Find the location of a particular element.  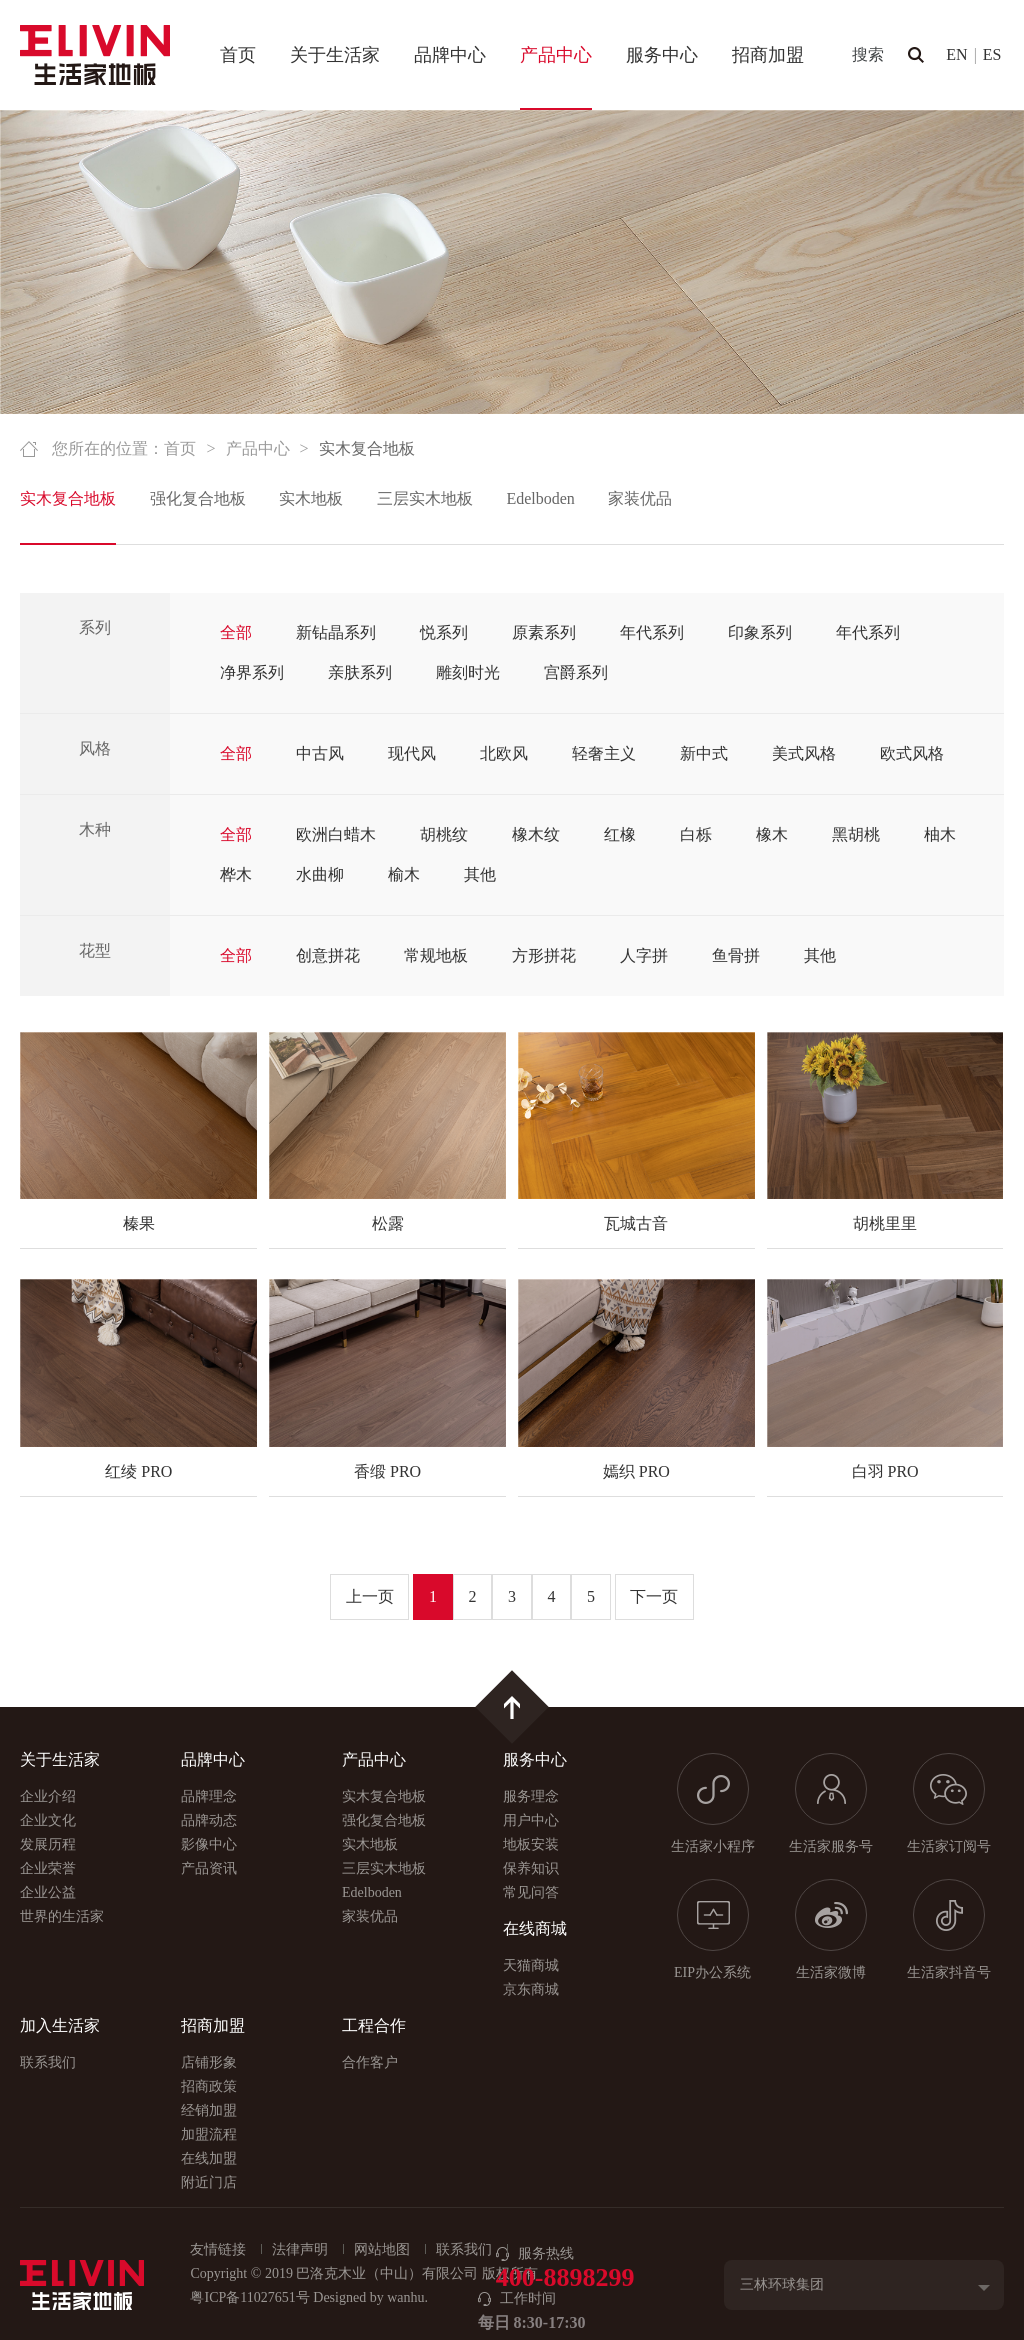

原素系列 is located at coordinates (544, 632).